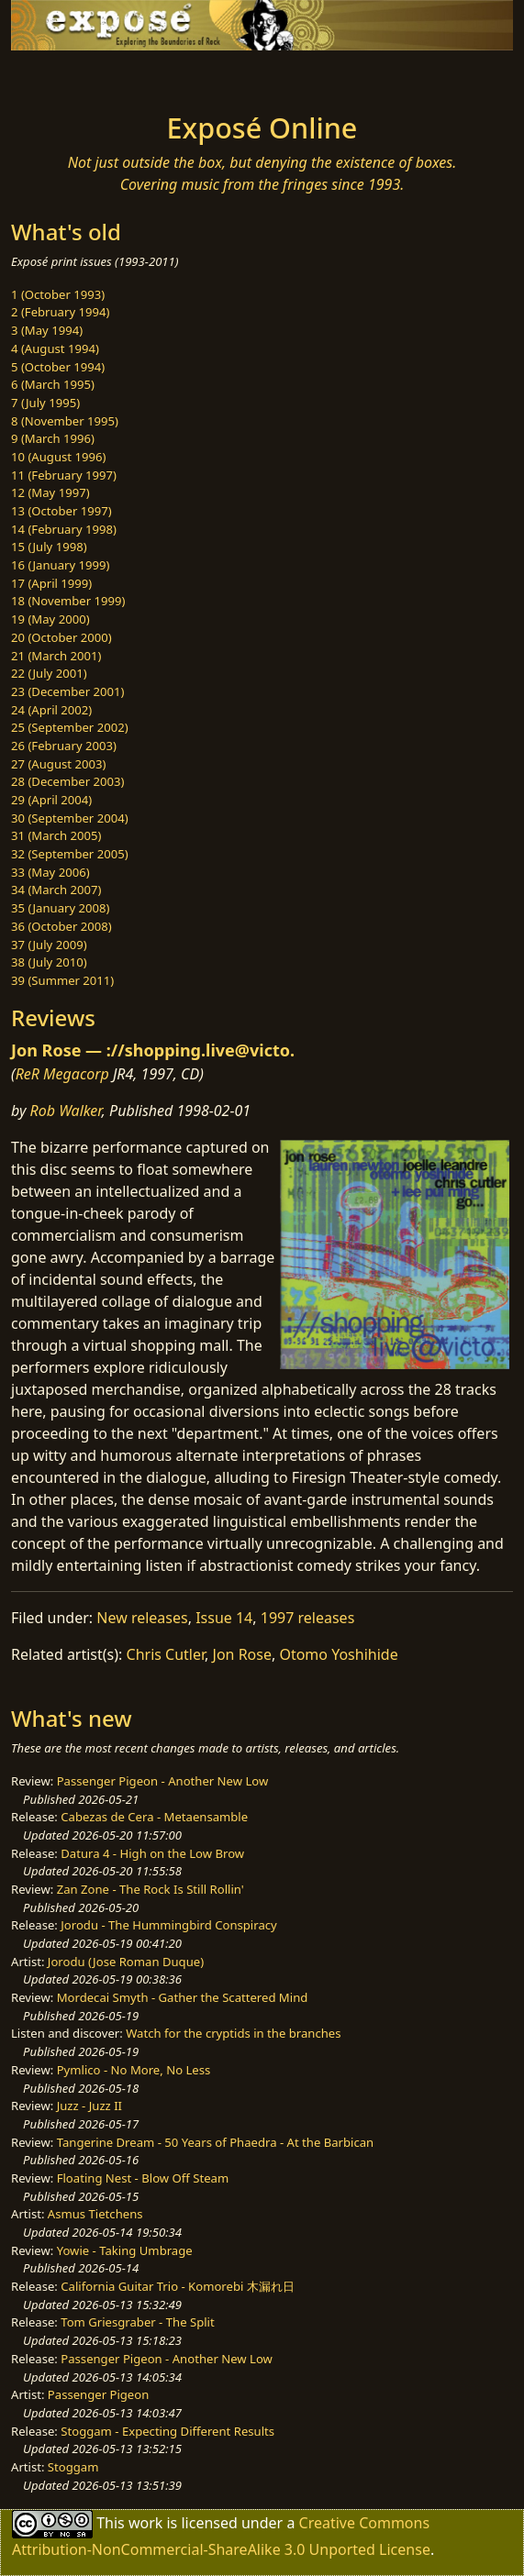 The image size is (524, 2576). What do you see at coordinates (56, 889) in the screenshot?
I see `34 (March 2007)` at bounding box center [56, 889].